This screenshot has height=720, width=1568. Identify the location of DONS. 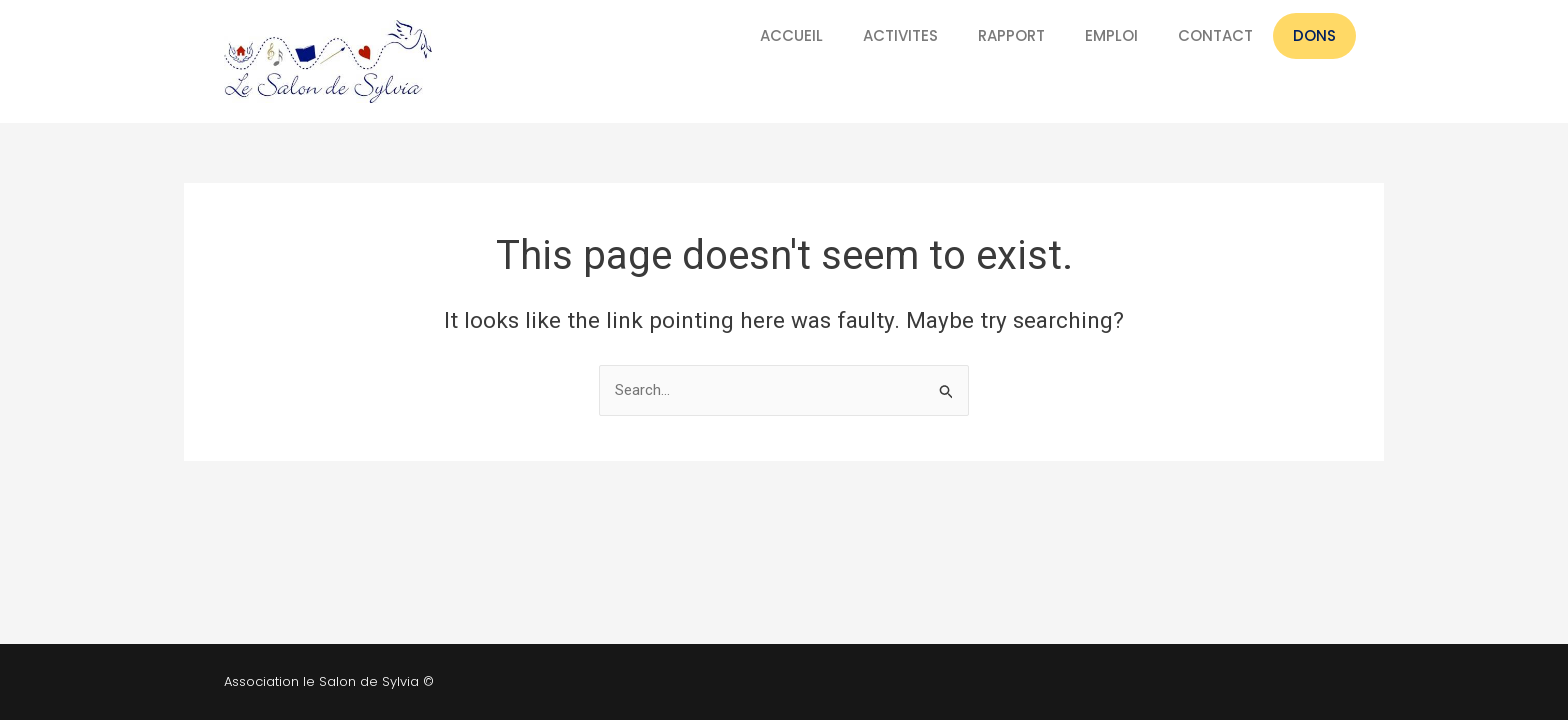
(1314, 35).